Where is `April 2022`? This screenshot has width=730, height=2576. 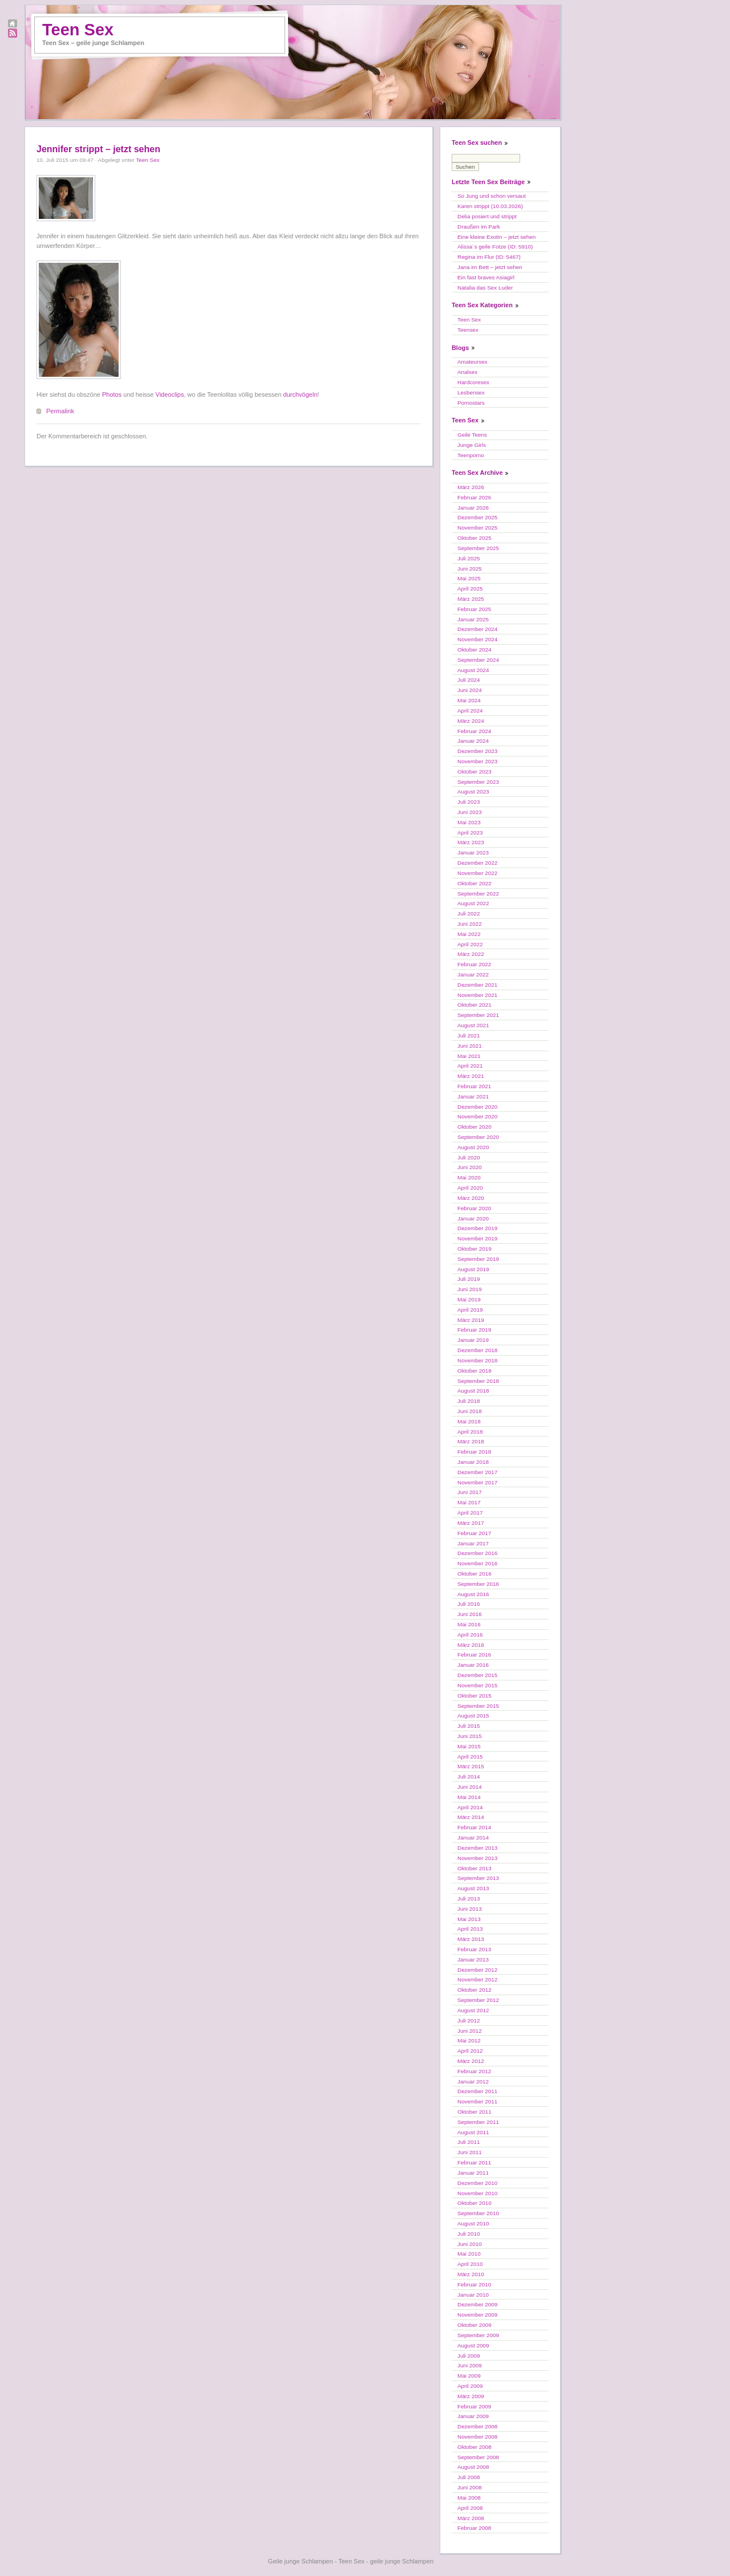
April 2022 is located at coordinates (469, 944).